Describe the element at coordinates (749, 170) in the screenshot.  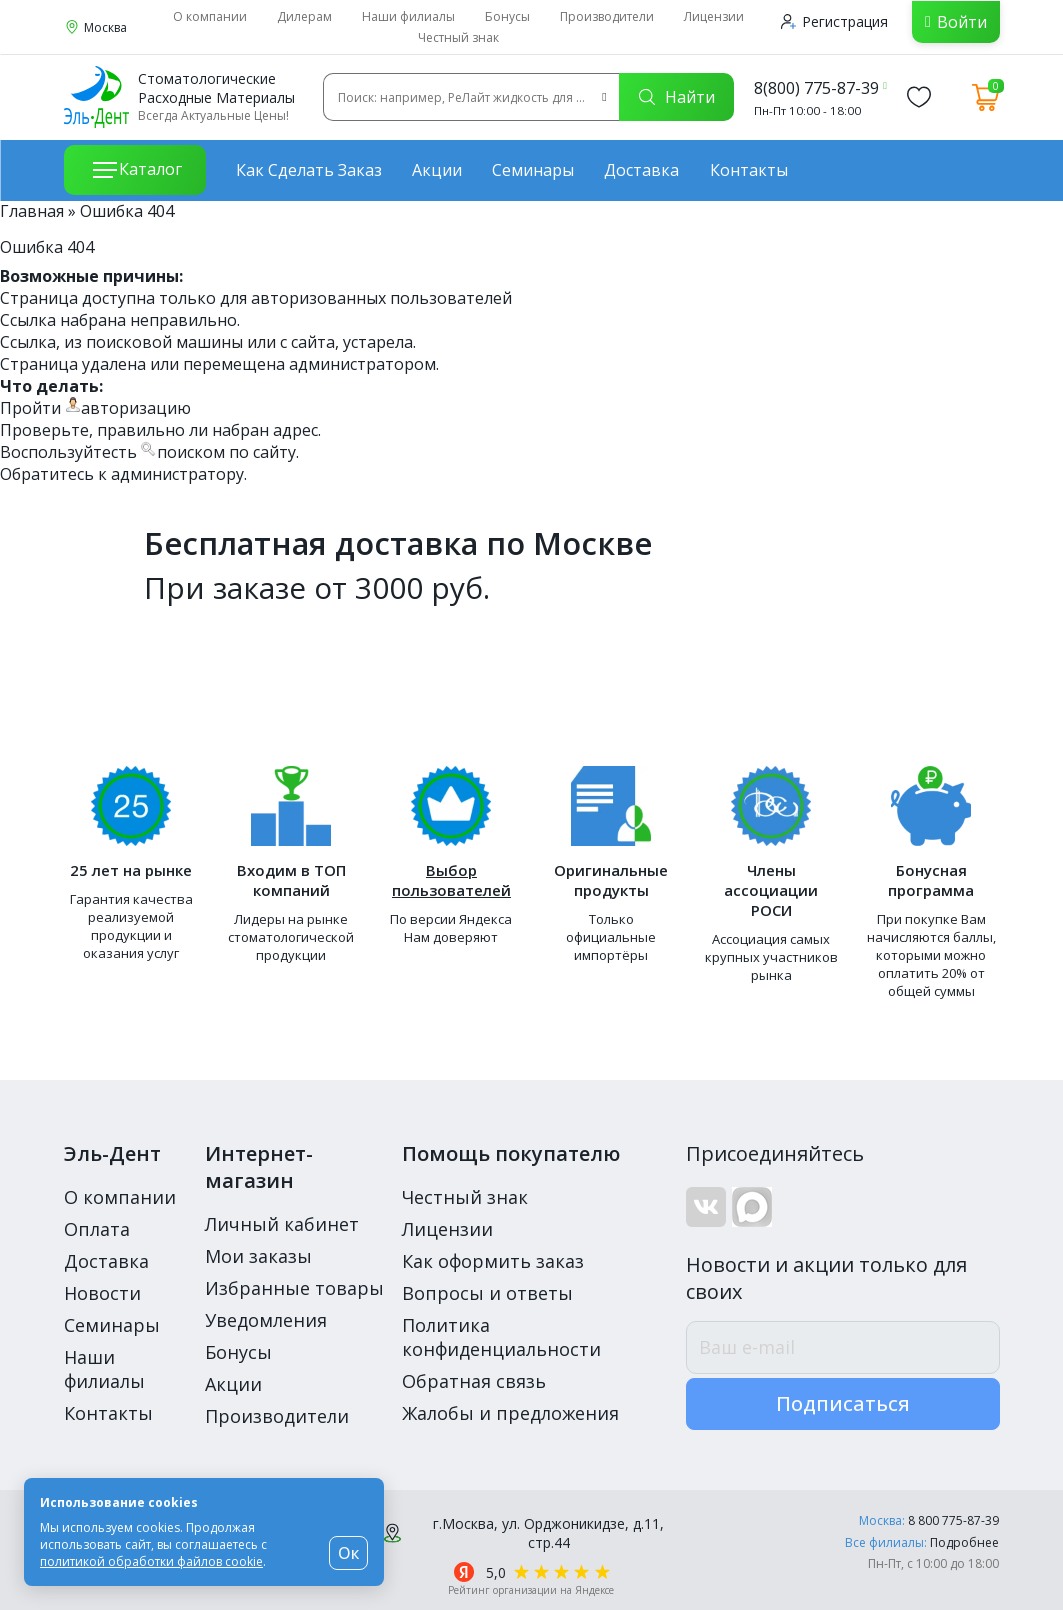
I see `Контакты` at that location.